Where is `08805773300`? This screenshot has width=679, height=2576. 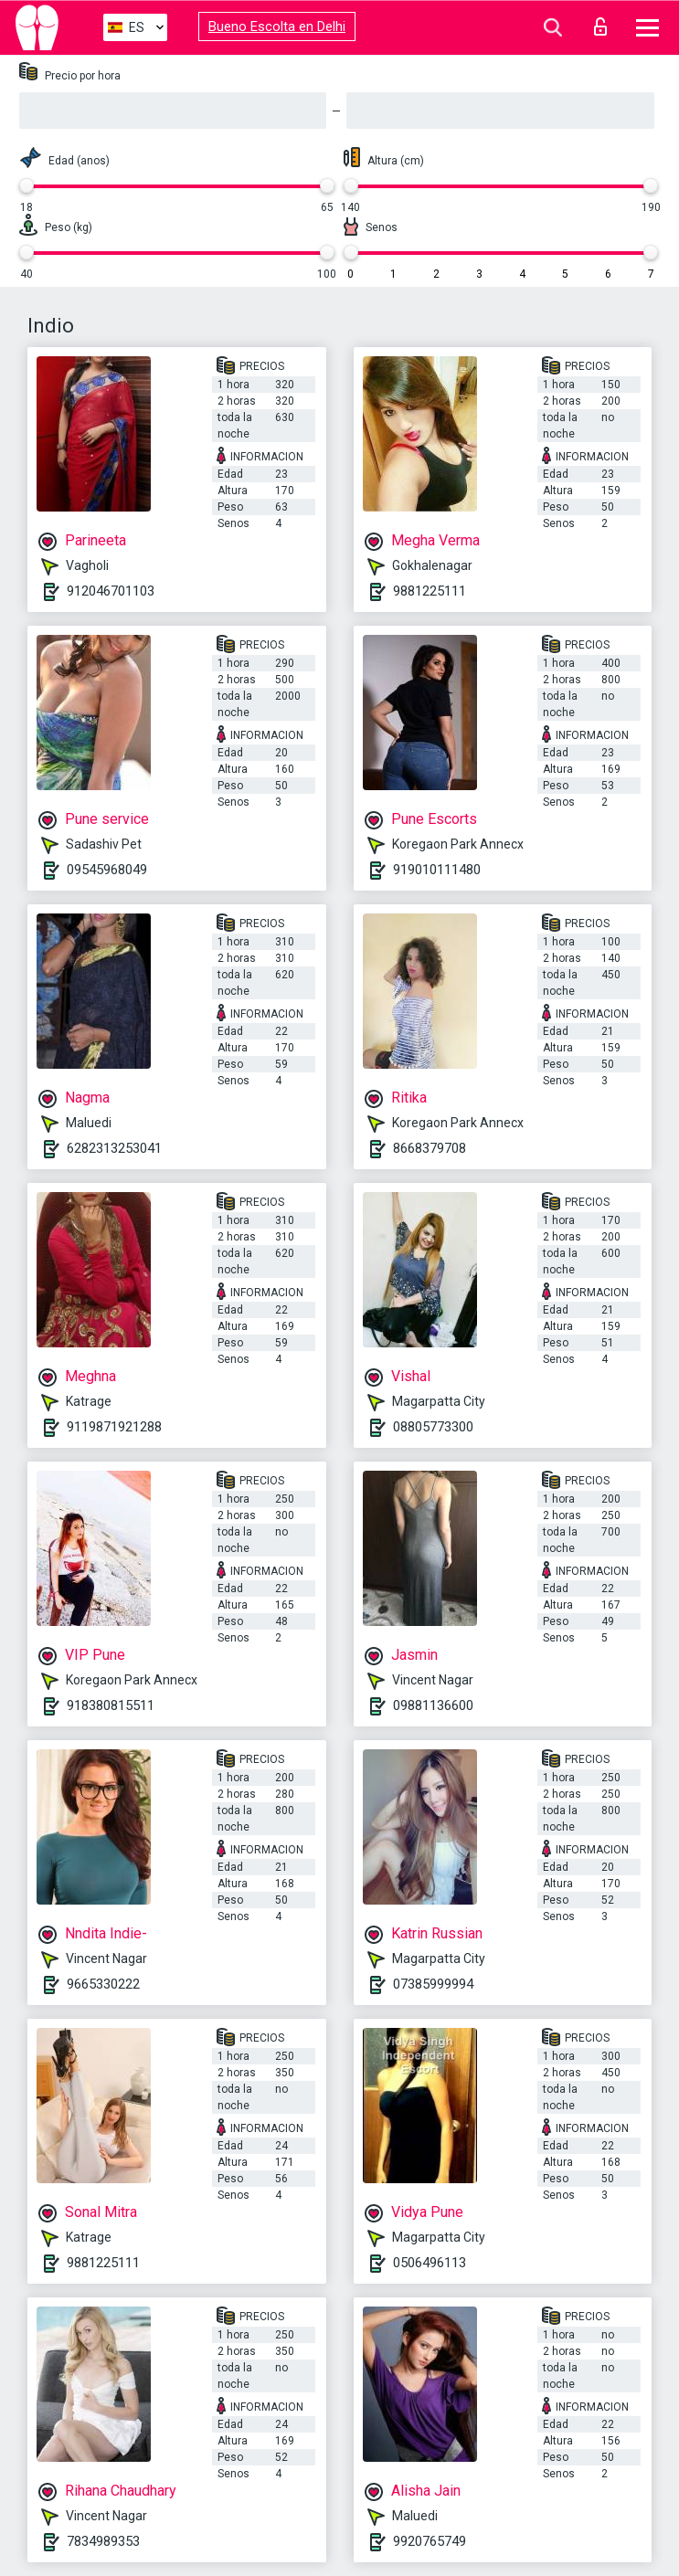
08805773300 is located at coordinates (433, 1427).